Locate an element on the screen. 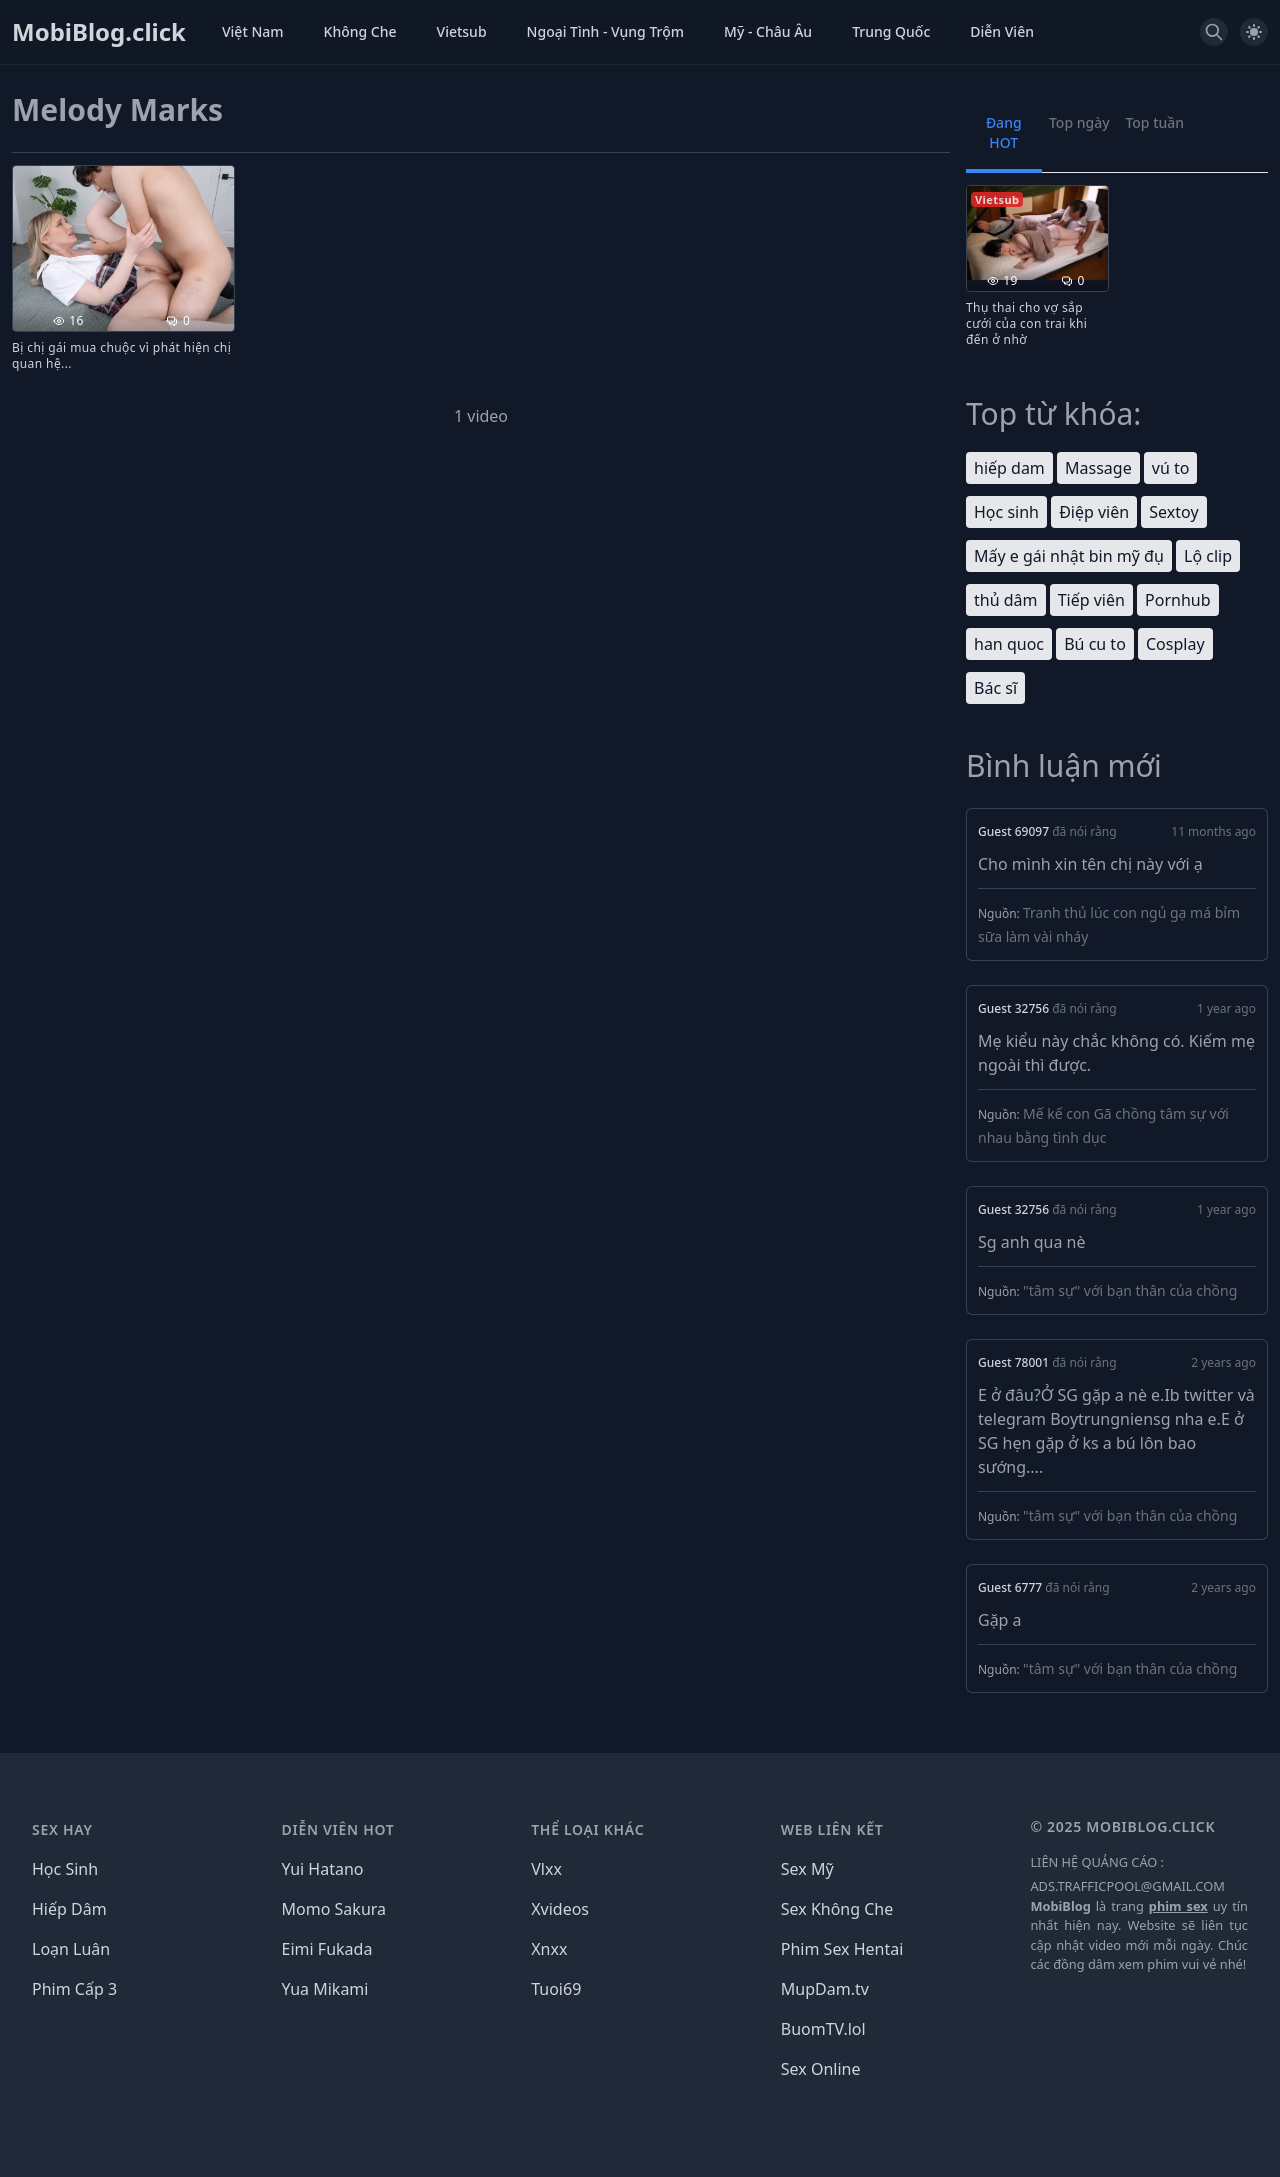 Image resolution: width=1280 pixels, height=2177 pixels. Xvideos is located at coordinates (560, 1909).